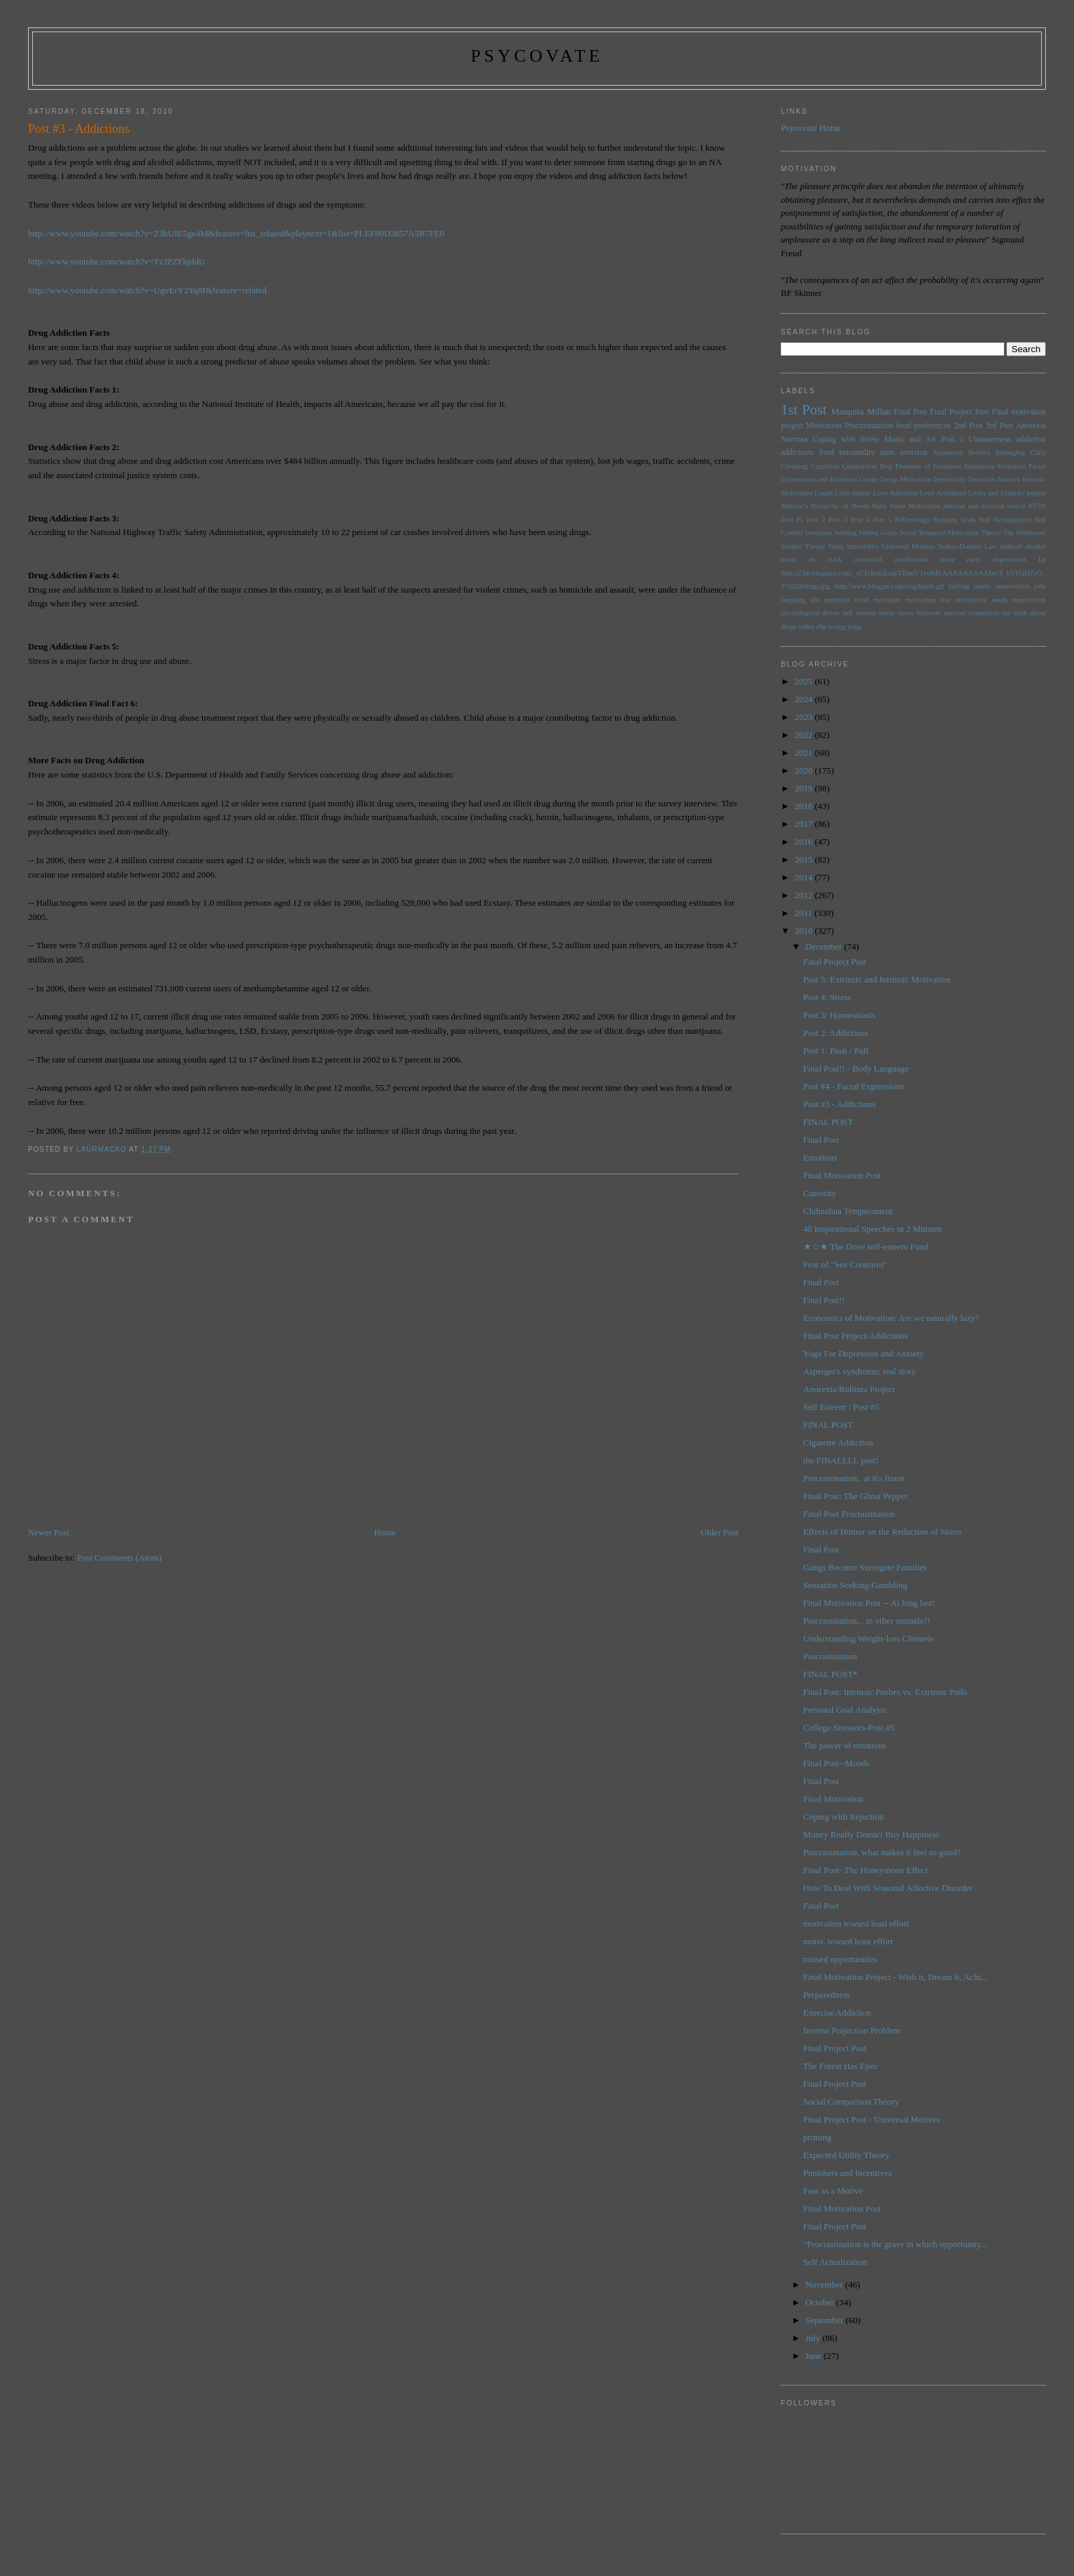  I want to click on intervention, so click(1012, 586).